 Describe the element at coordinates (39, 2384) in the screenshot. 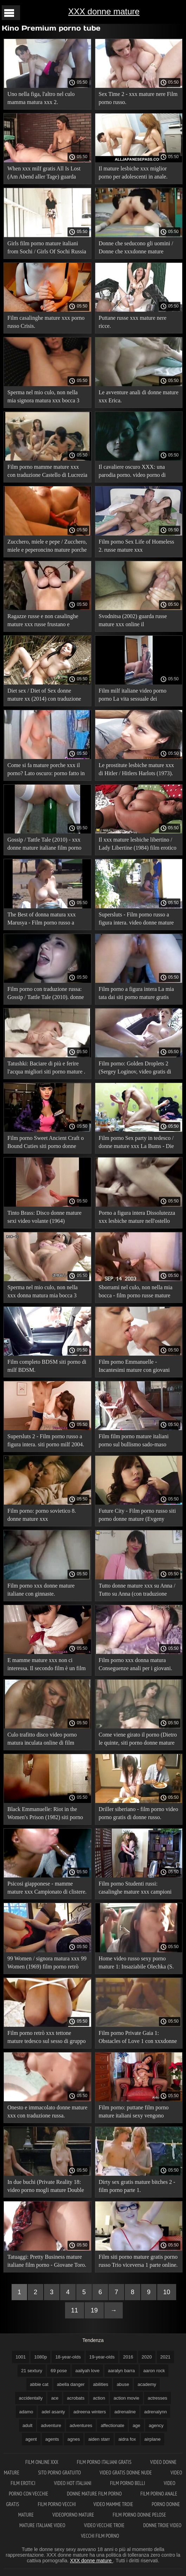

I see `abbie cat` at that location.